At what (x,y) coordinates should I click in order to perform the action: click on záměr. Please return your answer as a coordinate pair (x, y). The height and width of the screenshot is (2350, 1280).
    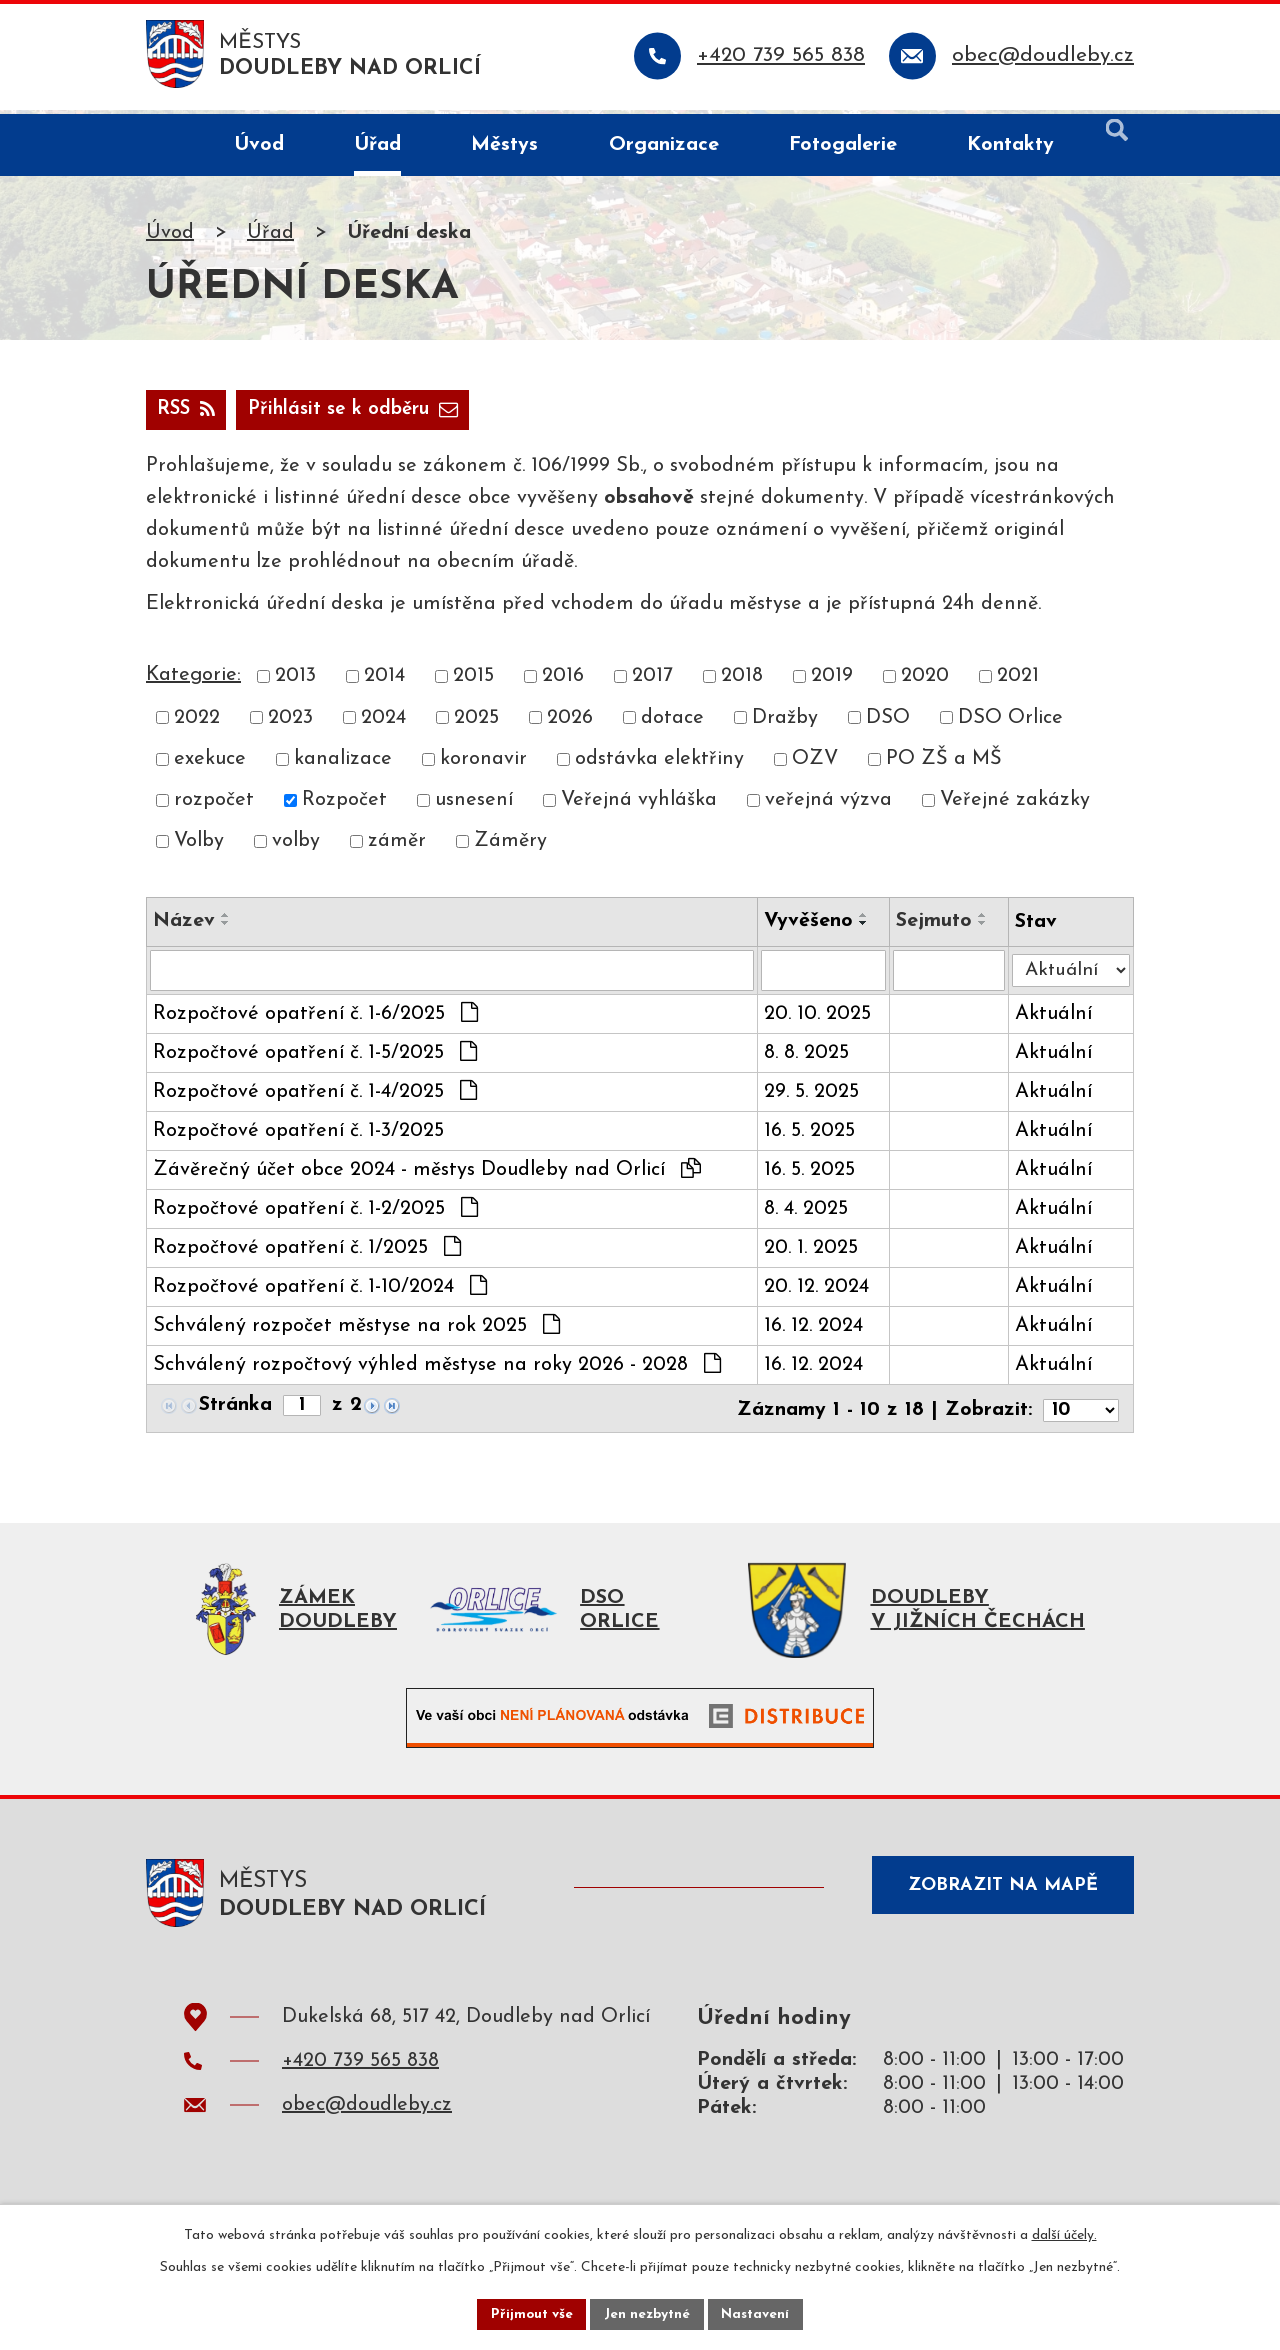
    Looking at the image, I should click on (397, 847).